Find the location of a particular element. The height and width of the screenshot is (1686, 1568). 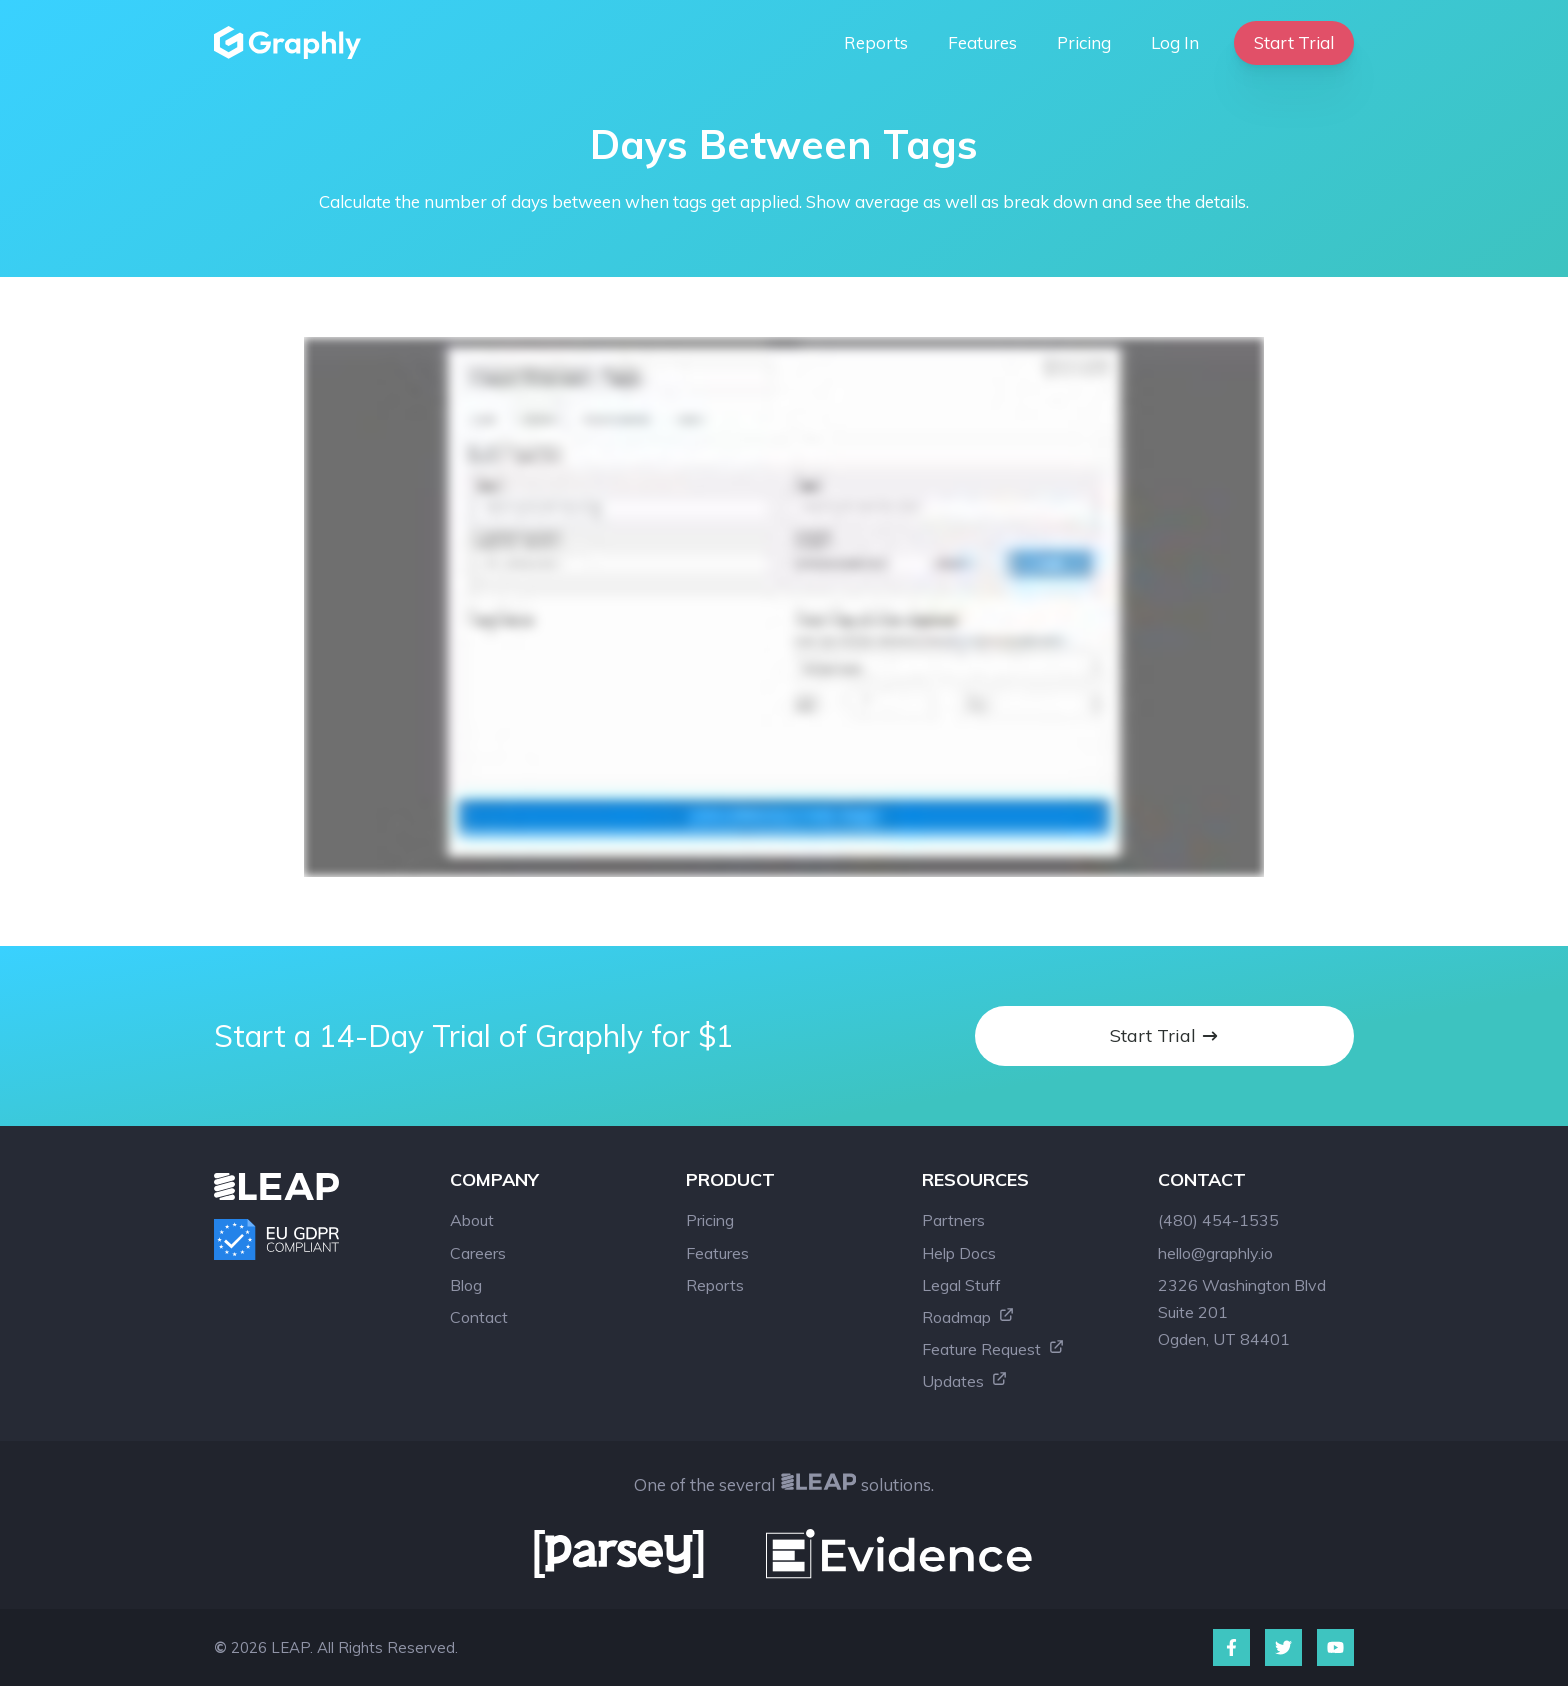

Legal Stuff is located at coordinates (961, 1285).